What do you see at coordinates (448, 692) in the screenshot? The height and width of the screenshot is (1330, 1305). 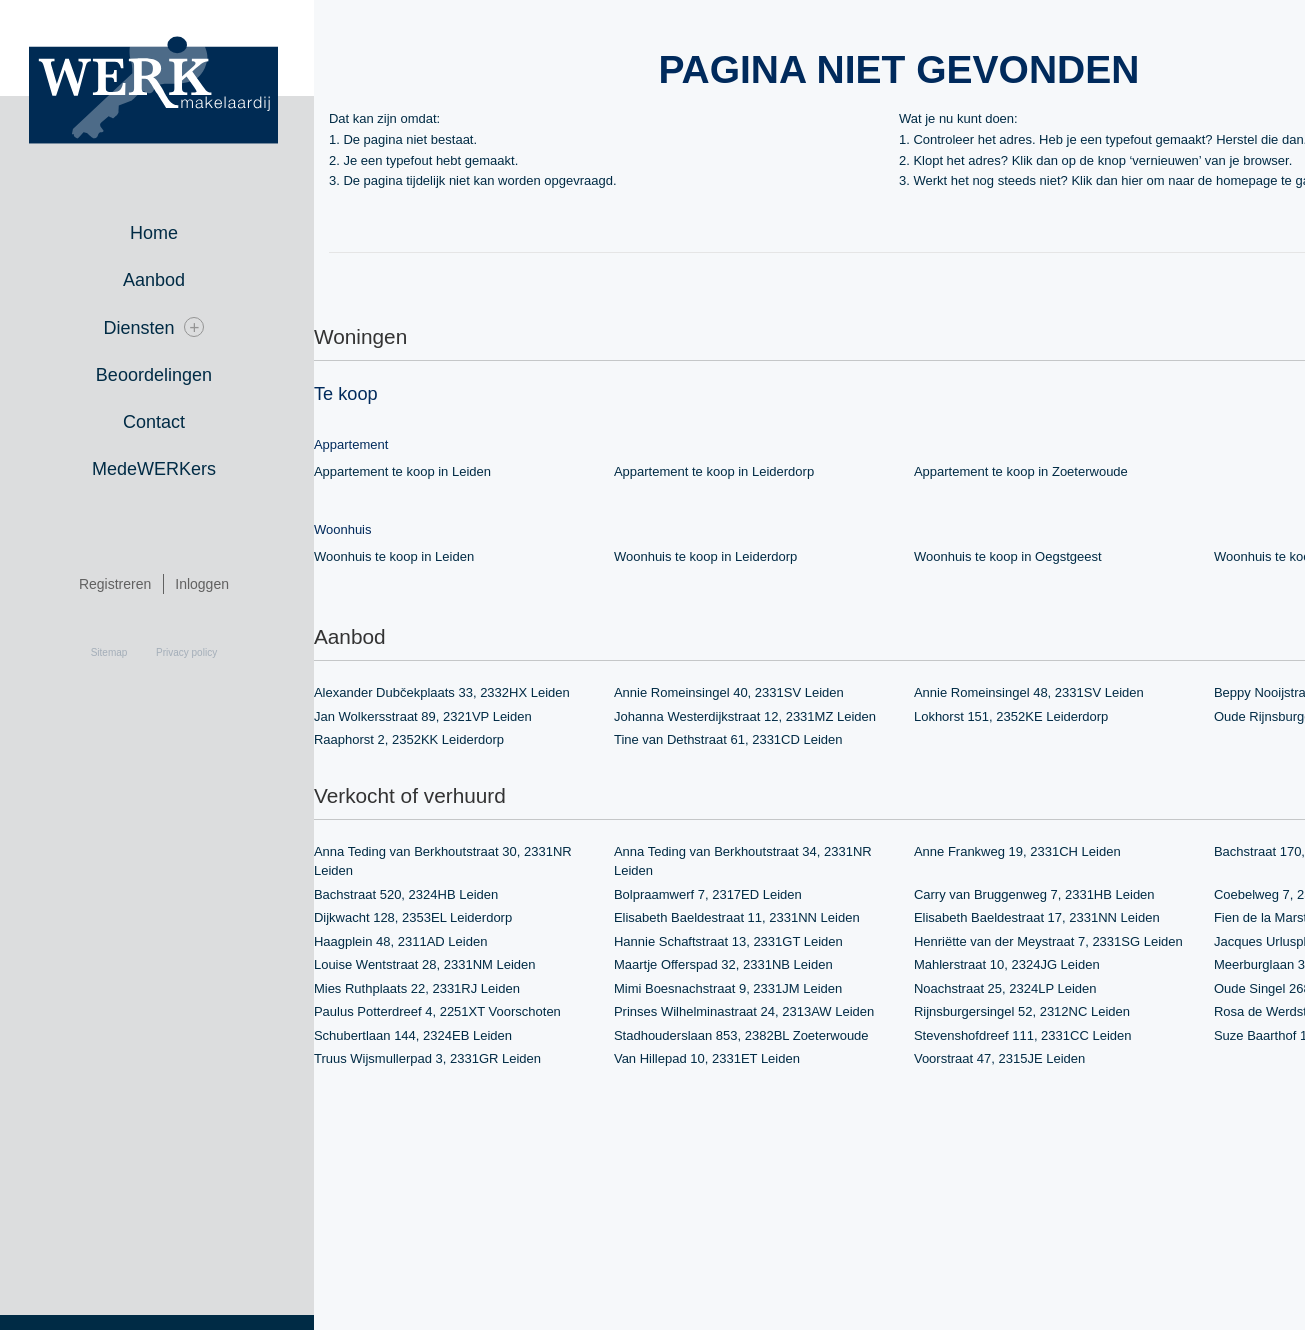 I see `Alexander Dubčekplaats 33, 2332HX Leiden` at bounding box center [448, 692].